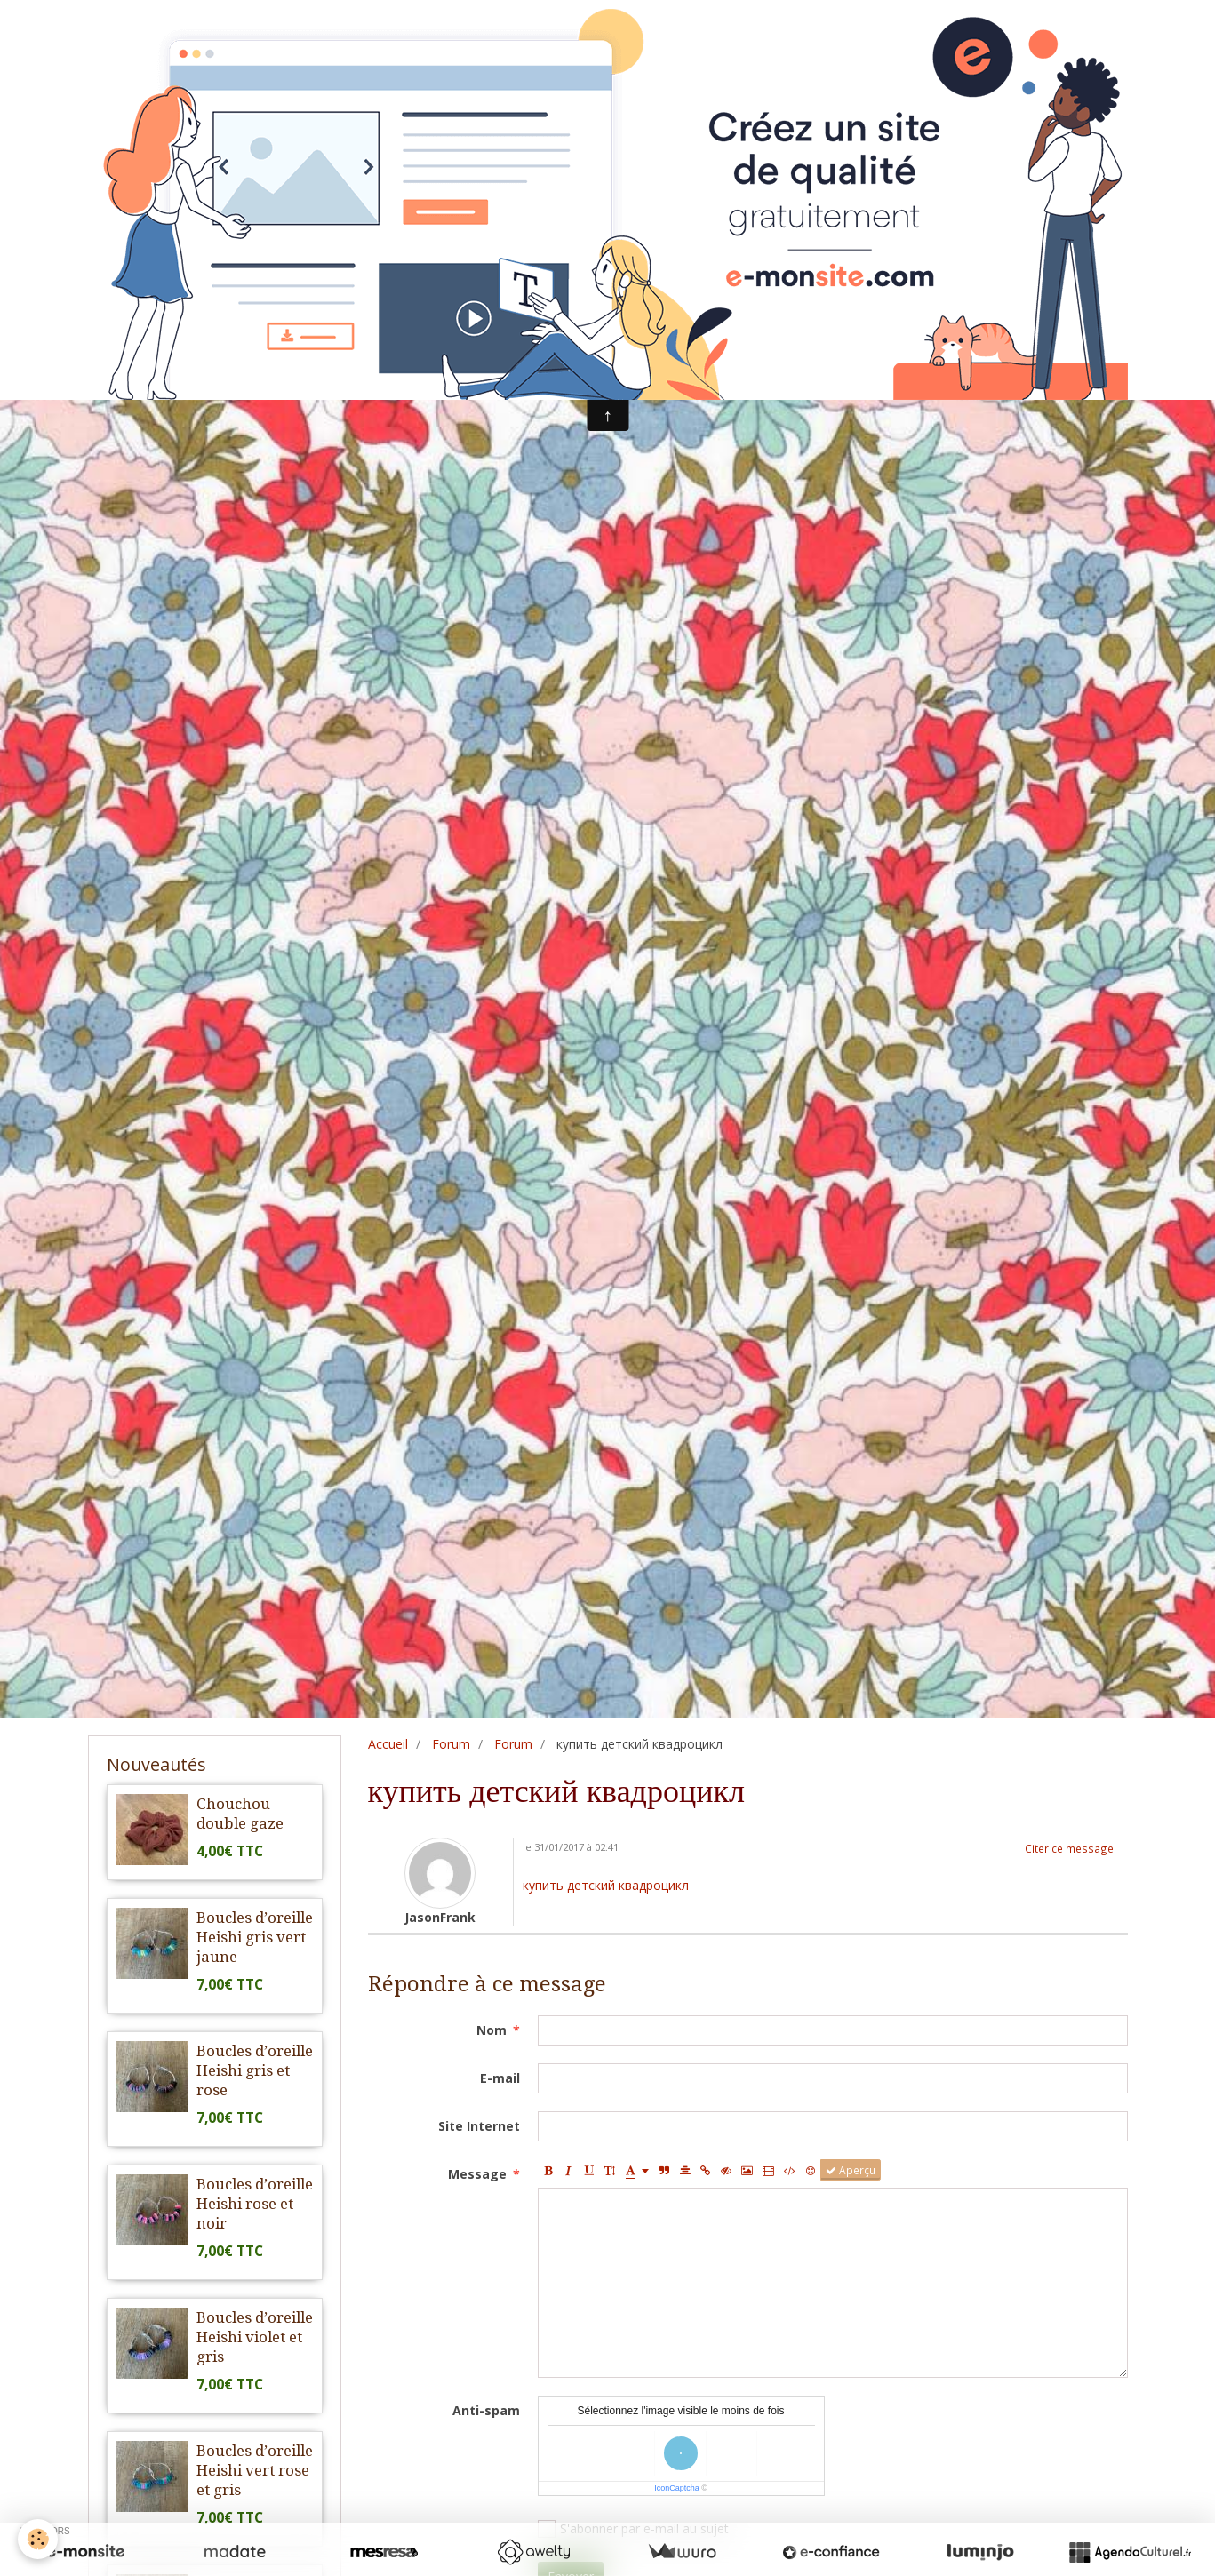 The height and width of the screenshot is (2576, 1215). I want to click on Boucles d’oreille Heishi violet et gris, so click(254, 2337).